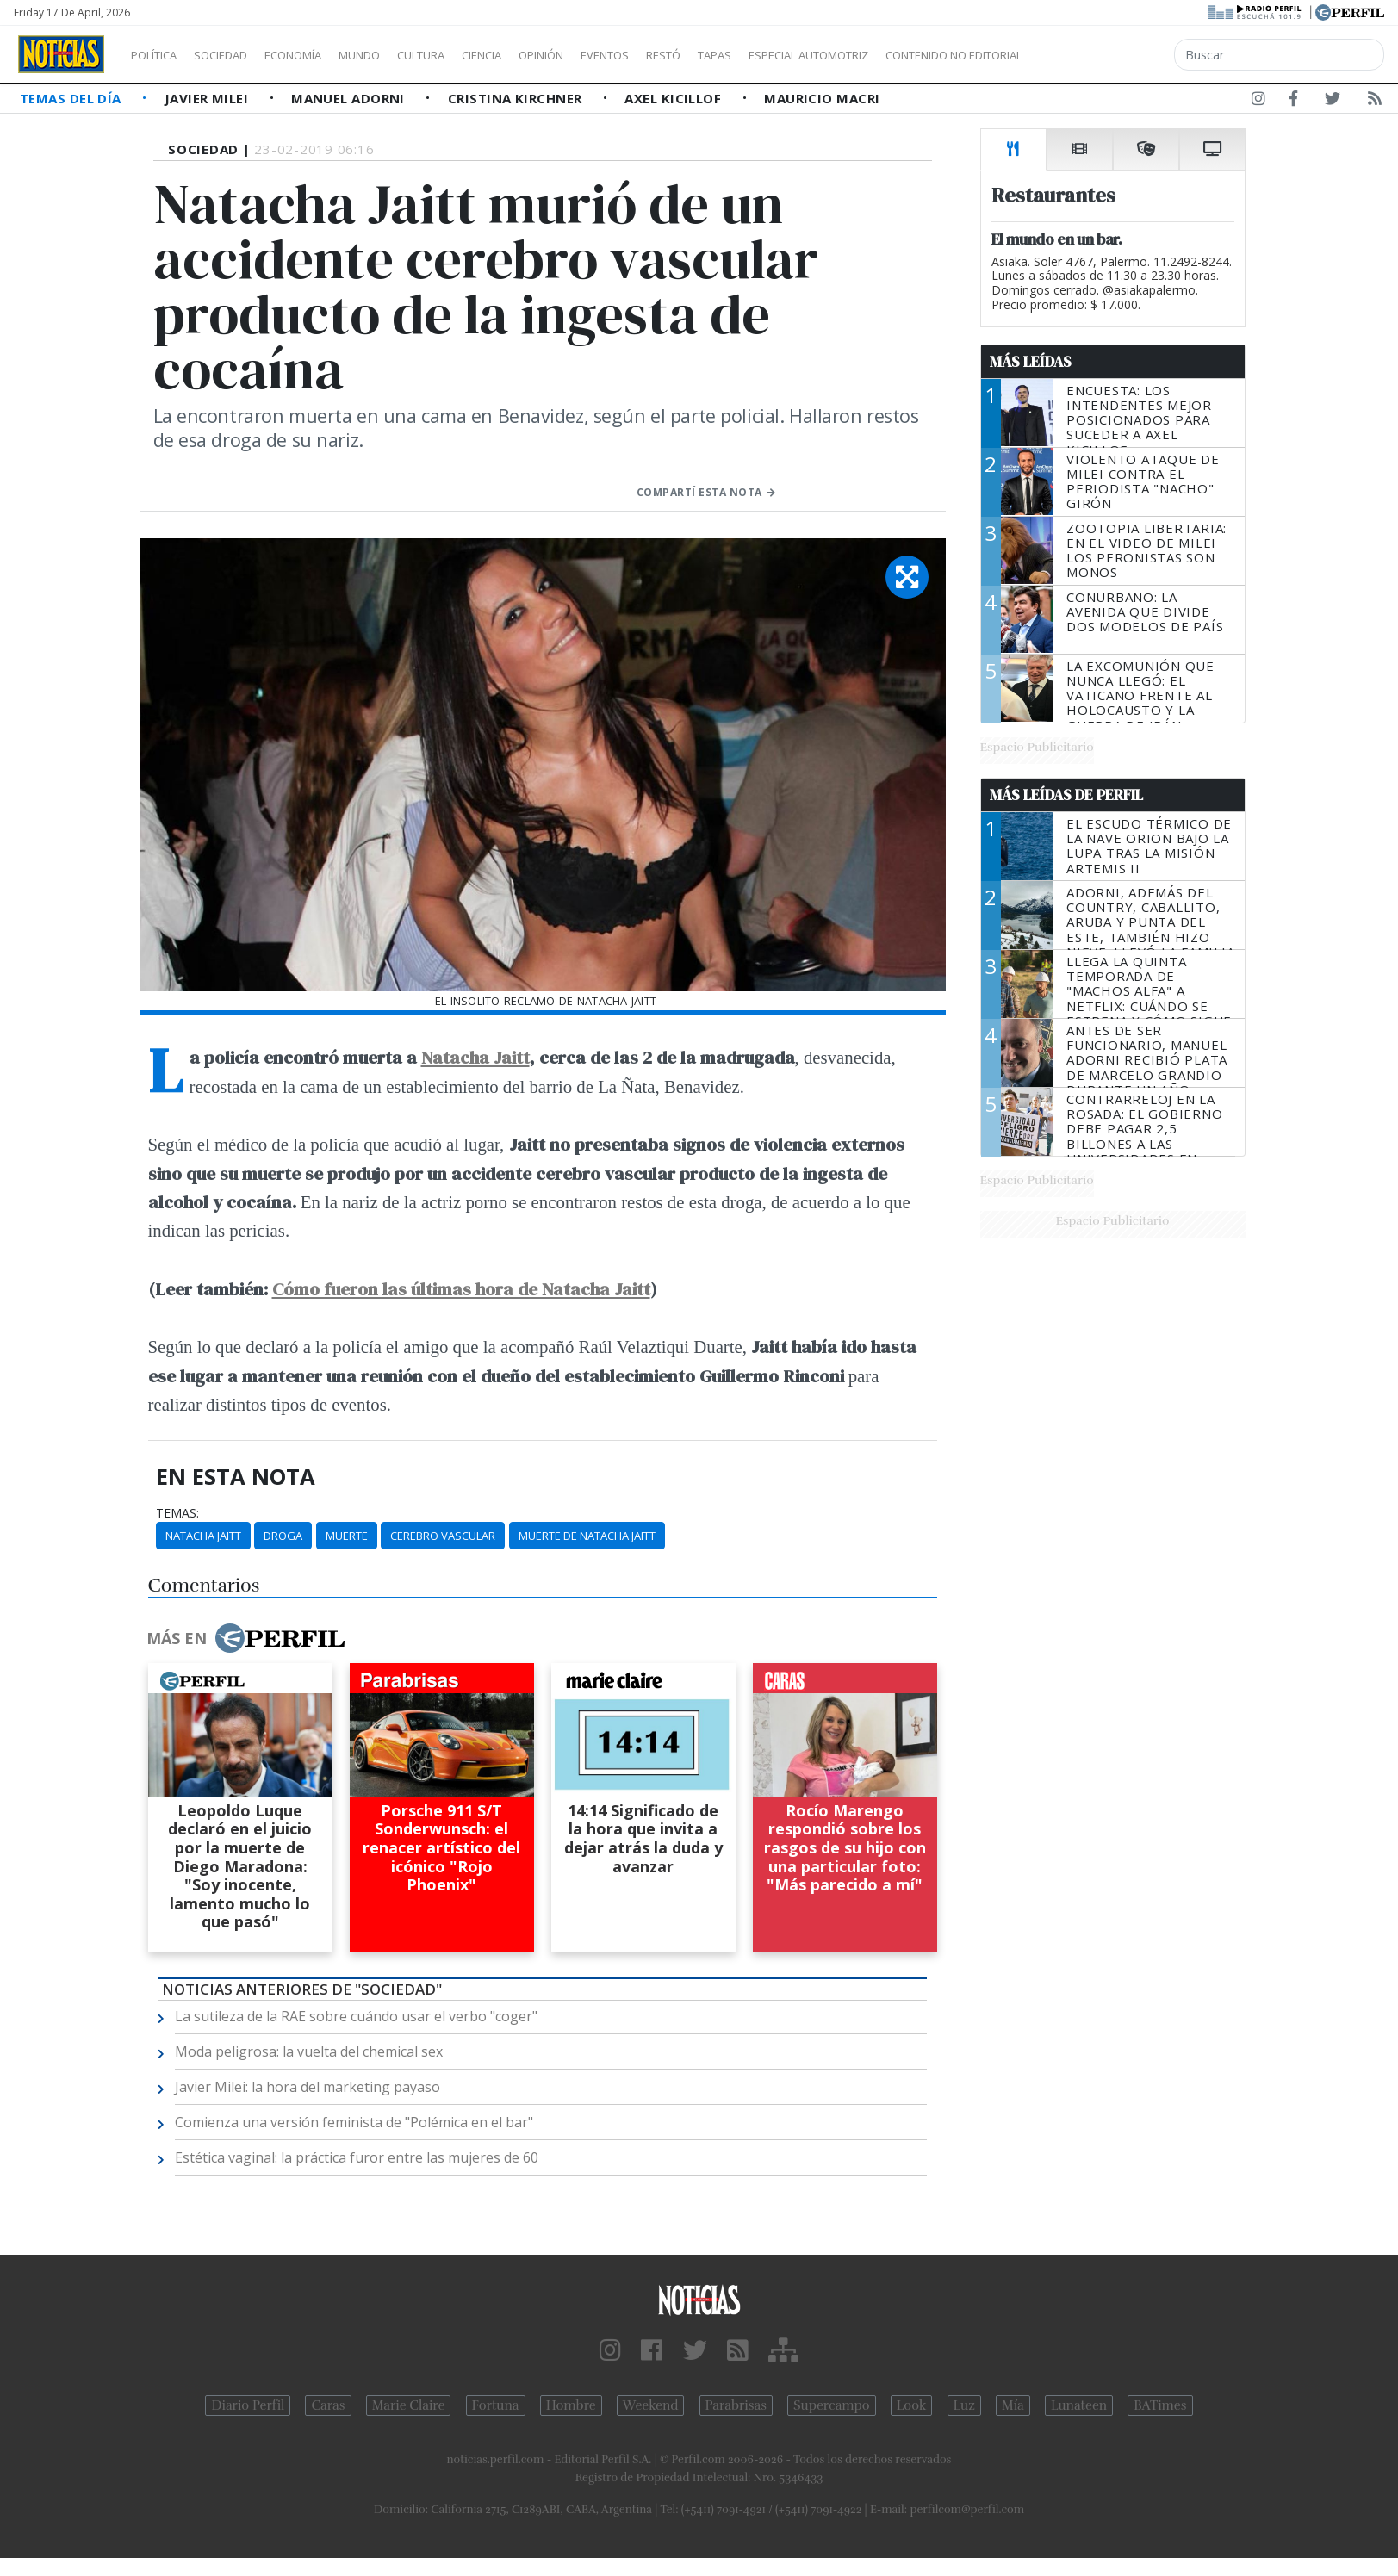 Image resolution: width=1398 pixels, height=2576 pixels. I want to click on Cómo fueron las últimas hora de Natacha Jaitt, so click(461, 1288).